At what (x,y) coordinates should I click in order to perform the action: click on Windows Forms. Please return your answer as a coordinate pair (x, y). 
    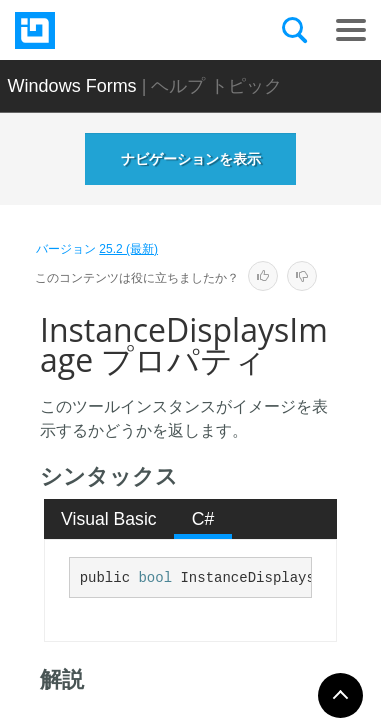
    Looking at the image, I should click on (72, 86).